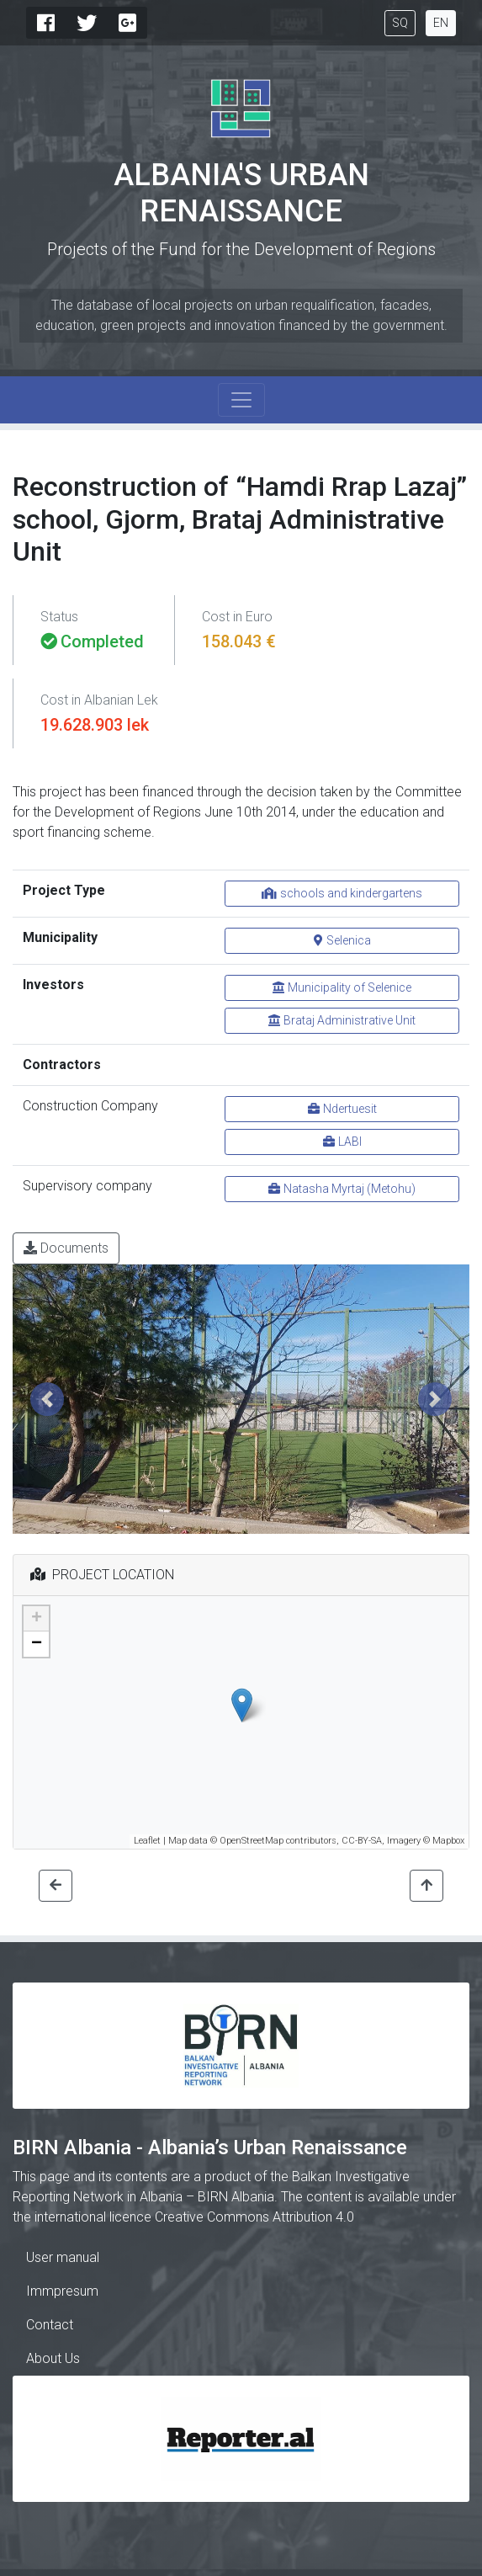 This screenshot has height=2576, width=482. I want to click on EN, so click(440, 22).